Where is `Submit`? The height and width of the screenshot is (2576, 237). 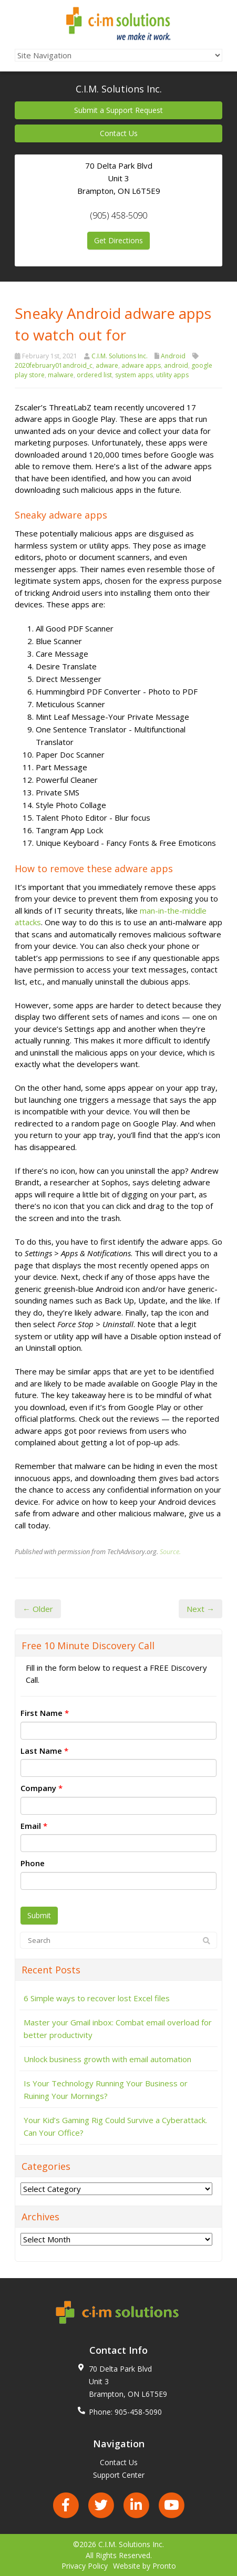 Submit is located at coordinates (39, 1915).